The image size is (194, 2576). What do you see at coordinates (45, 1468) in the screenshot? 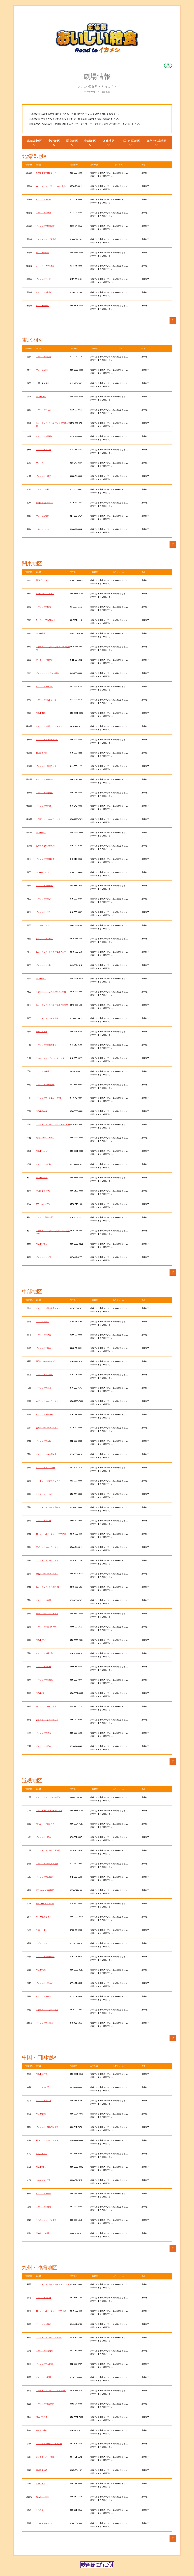
I see `イオンシネマ ワンダー` at bounding box center [45, 1468].